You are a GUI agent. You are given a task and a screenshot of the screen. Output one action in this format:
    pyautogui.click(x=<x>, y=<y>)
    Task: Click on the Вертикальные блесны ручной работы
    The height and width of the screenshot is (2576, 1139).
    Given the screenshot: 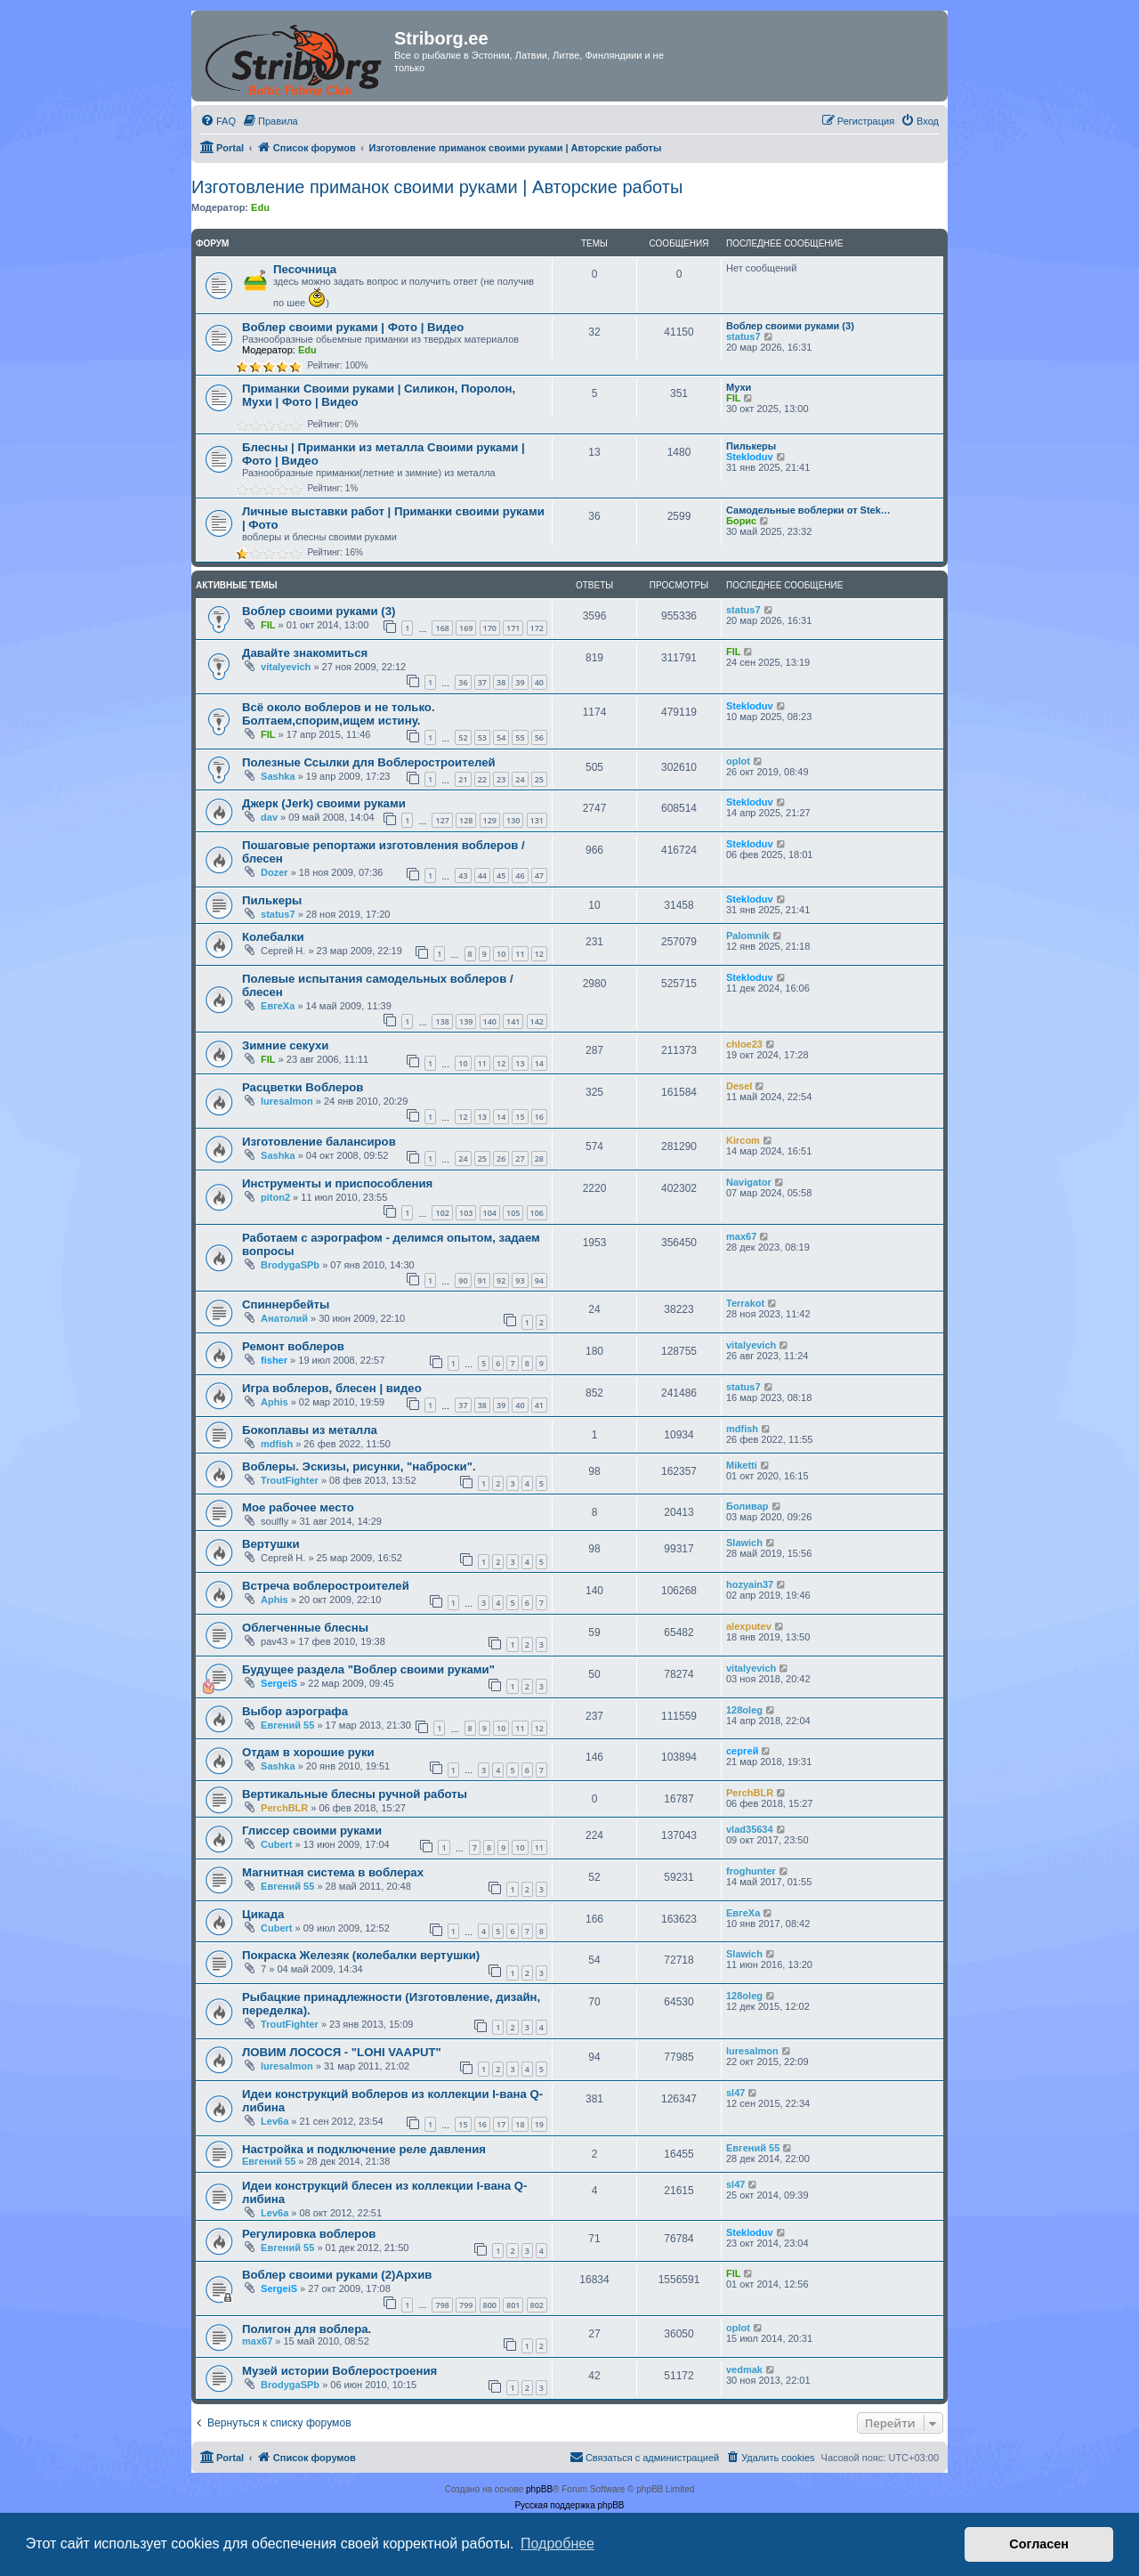 What is the action you would take?
    pyautogui.click(x=354, y=1794)
    